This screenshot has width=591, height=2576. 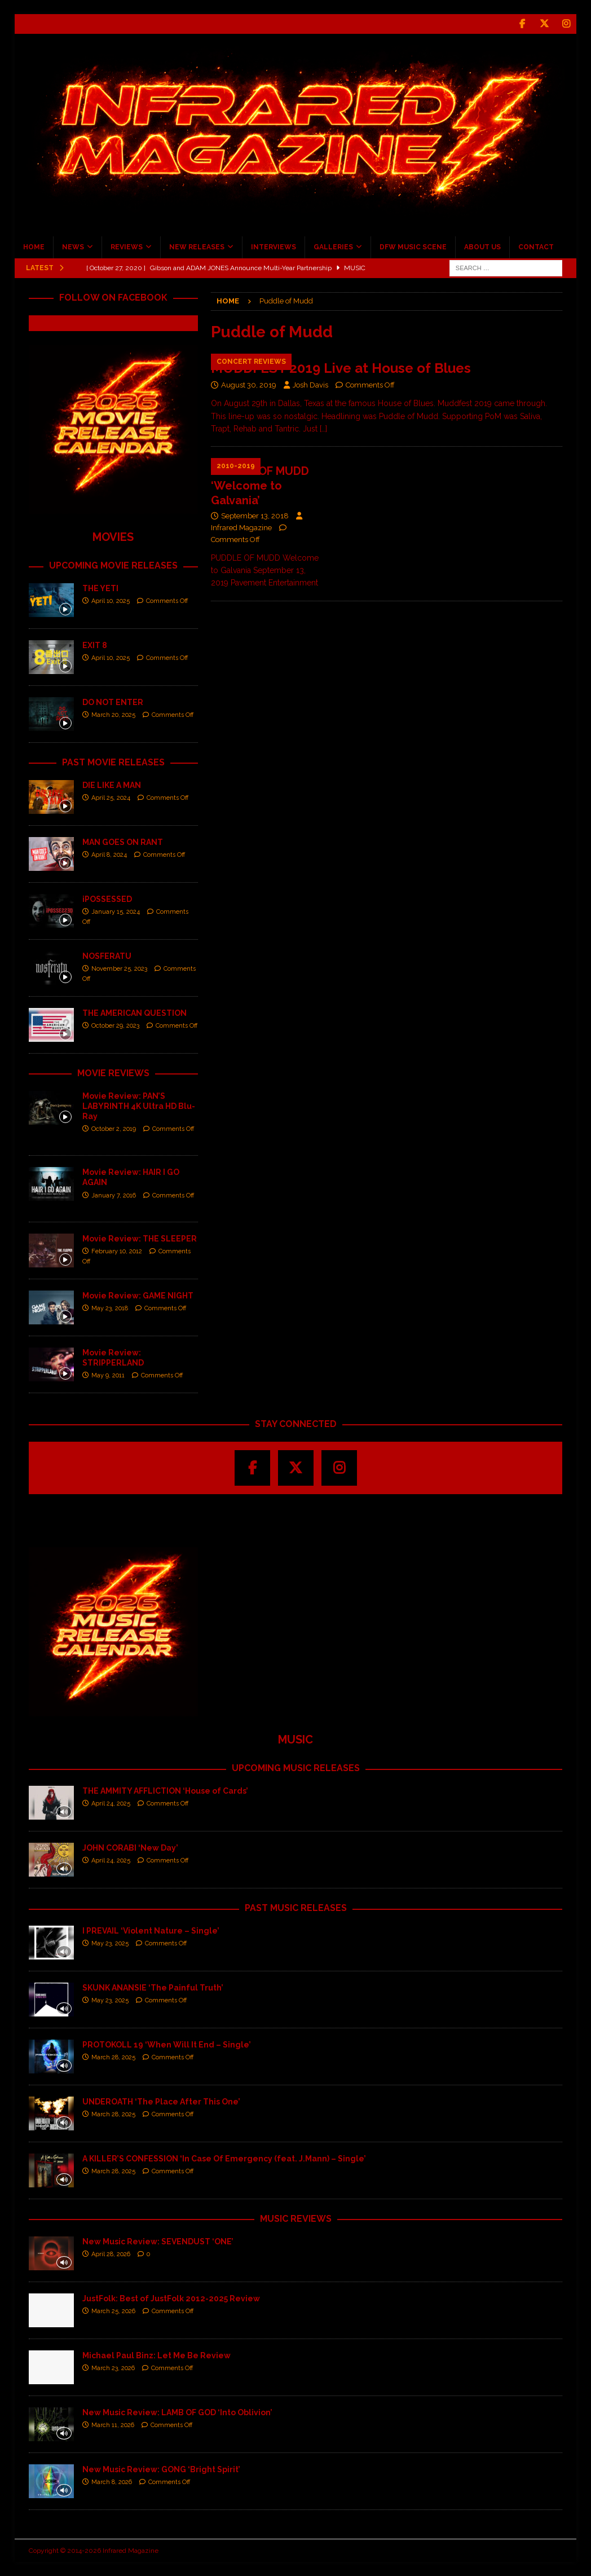 What do you see at coordinates (107, 898) in the screenshot?
I see `iPOSSESSED` at bounding box center [107, 898].